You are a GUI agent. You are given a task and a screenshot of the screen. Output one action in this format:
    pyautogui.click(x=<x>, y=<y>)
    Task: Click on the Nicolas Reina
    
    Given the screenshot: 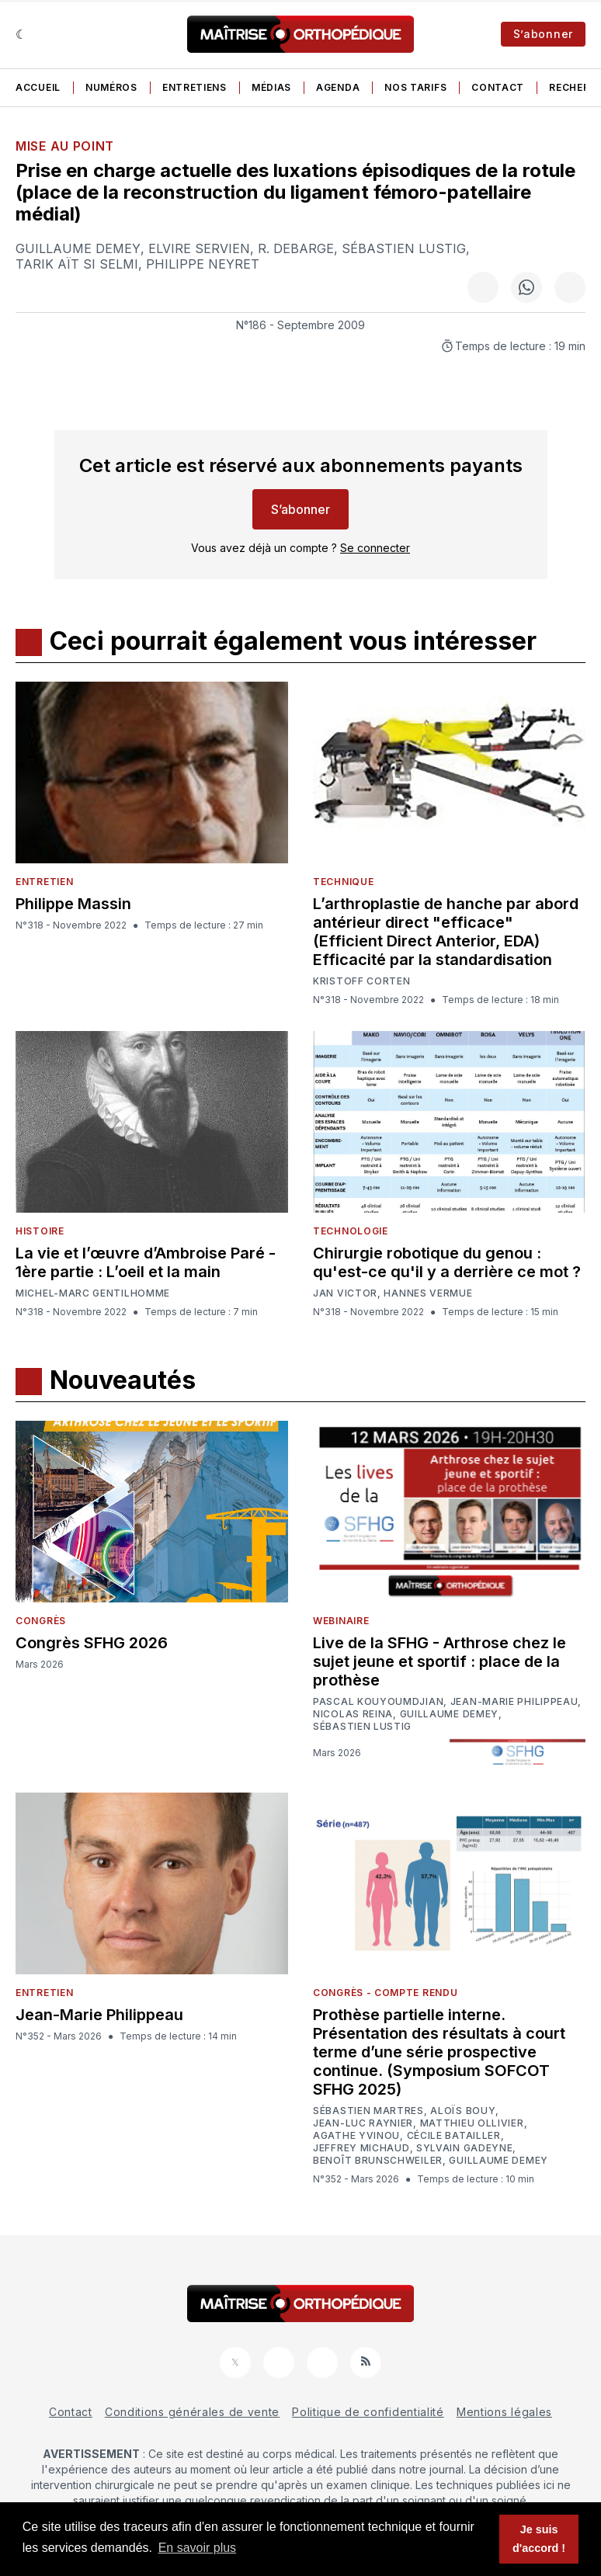 What is the action you would take?
    pyautogui.click(x=353, y=1714)
    